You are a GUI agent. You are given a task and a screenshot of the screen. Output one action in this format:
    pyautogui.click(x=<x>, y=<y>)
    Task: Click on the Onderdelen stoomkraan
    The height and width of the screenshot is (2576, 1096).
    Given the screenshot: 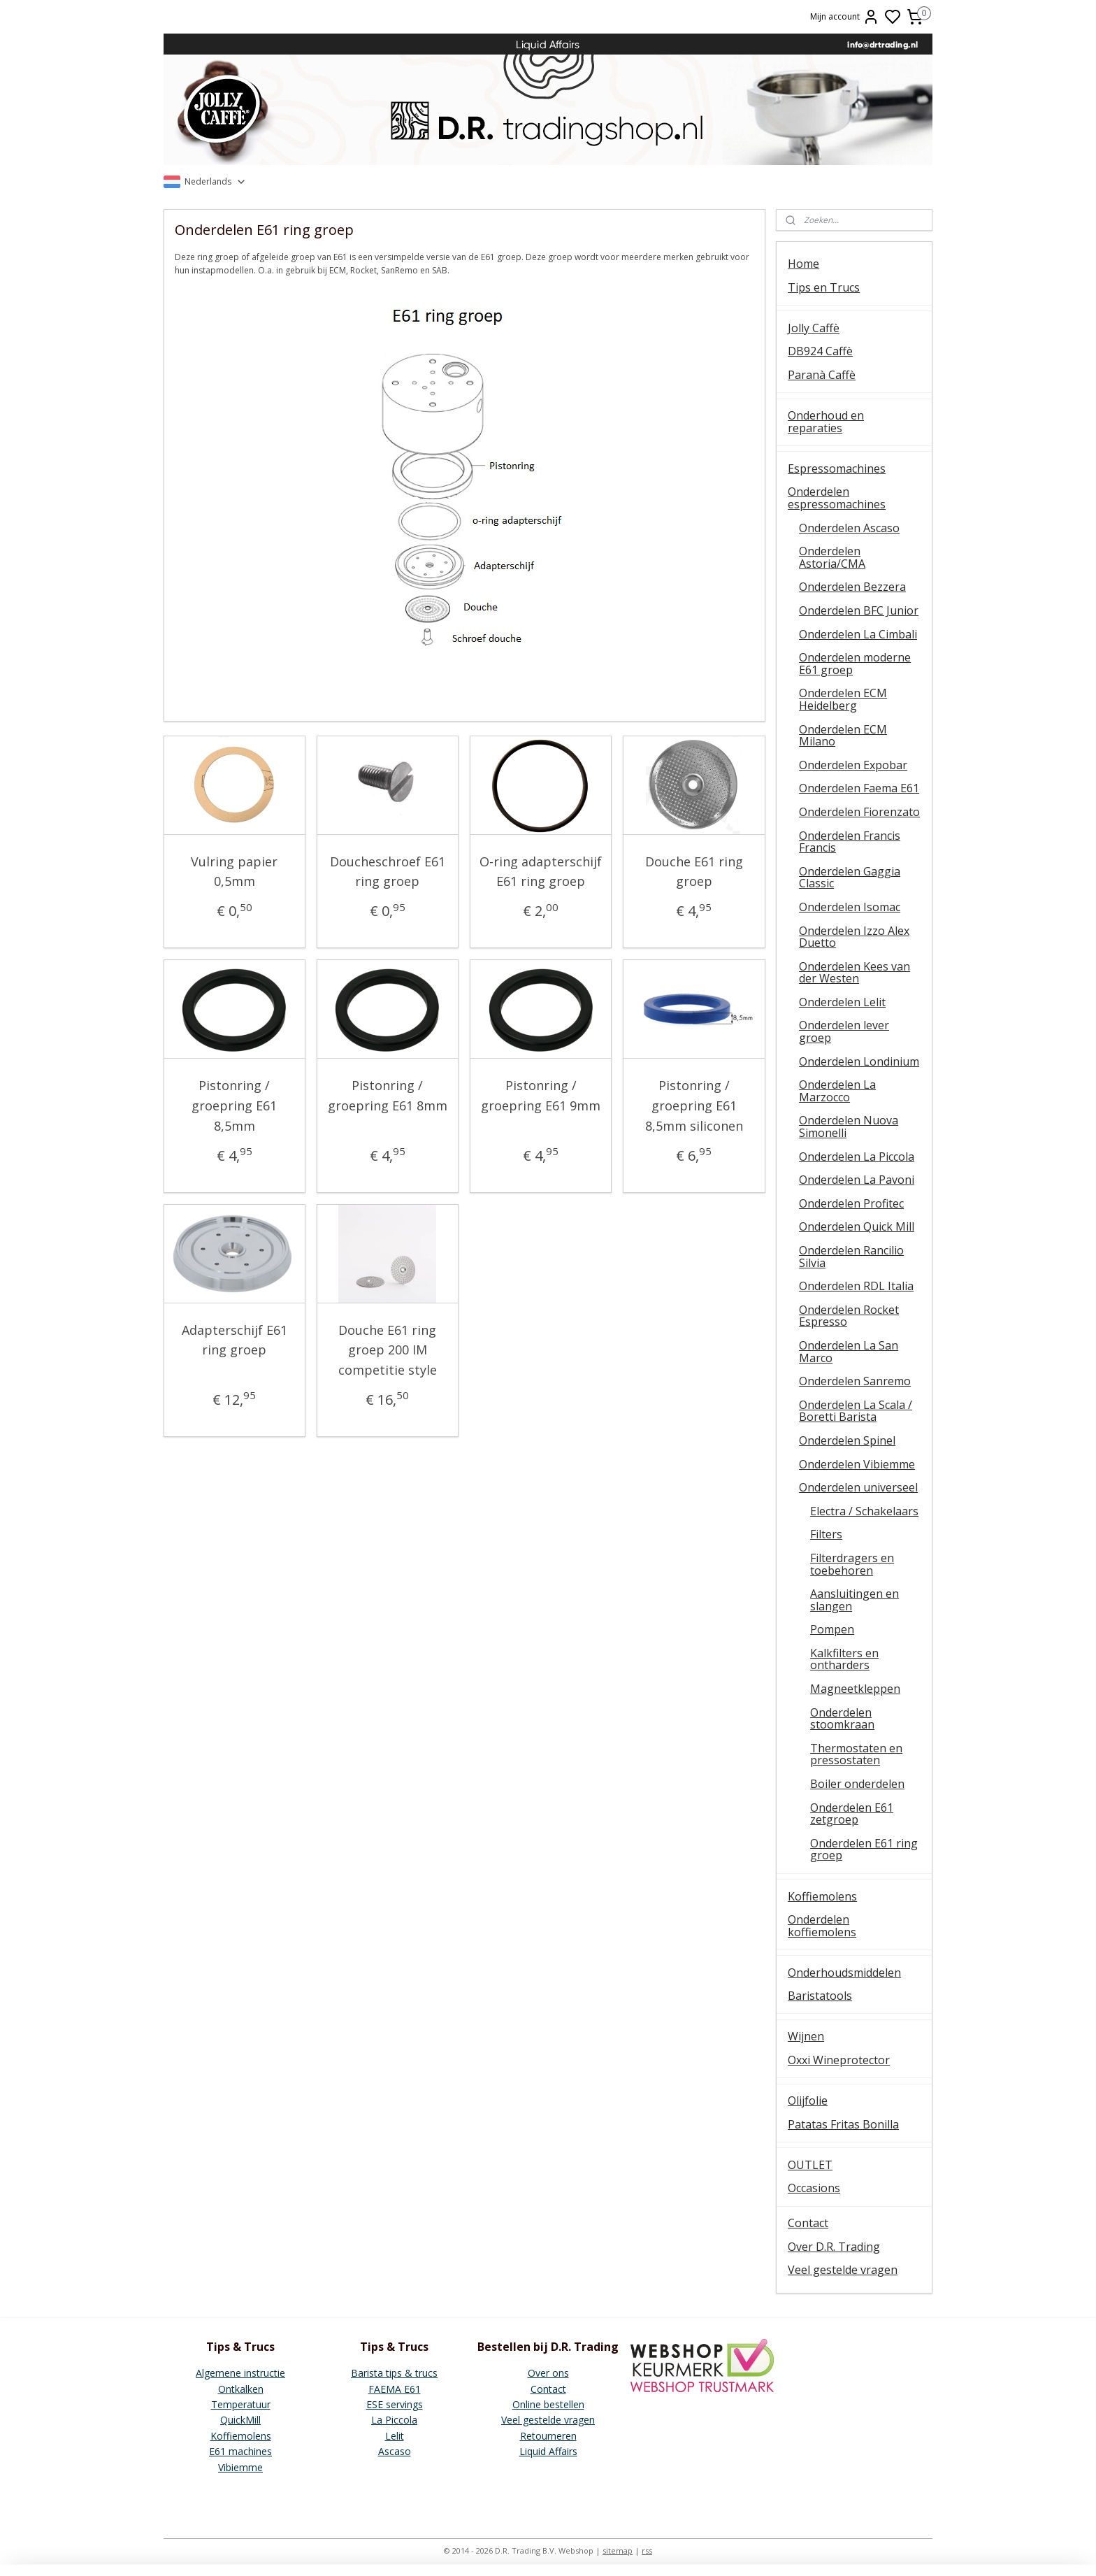 What is the action you would take?
    pyautogui.click(x=842, y=1719)
    